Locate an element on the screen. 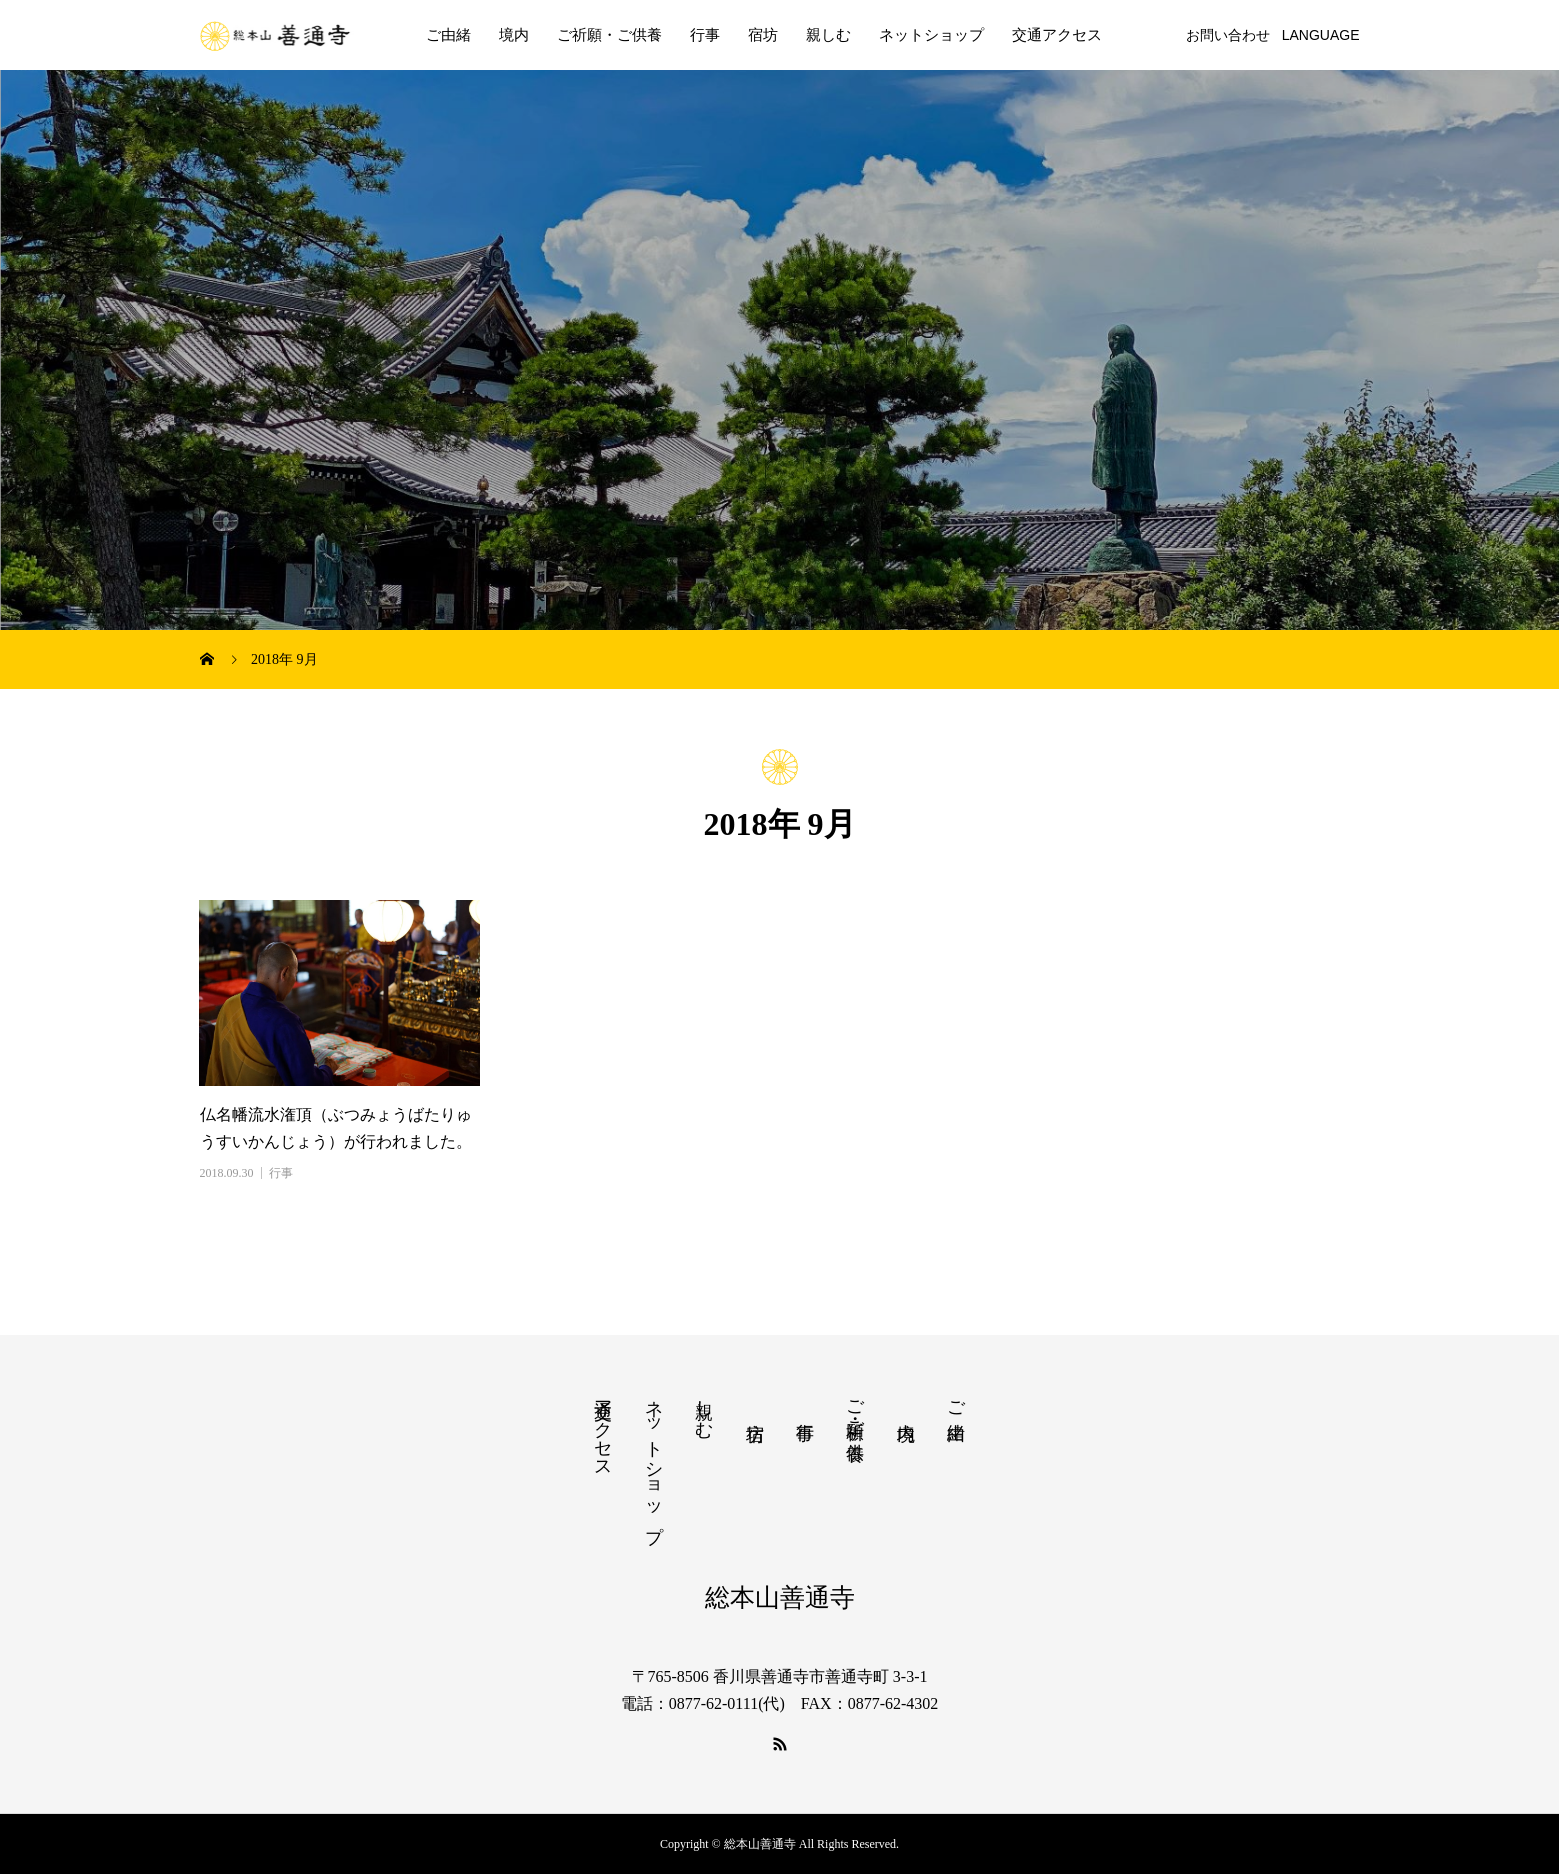  ご祈願・ご供養 is located at coordinates (609, 35).